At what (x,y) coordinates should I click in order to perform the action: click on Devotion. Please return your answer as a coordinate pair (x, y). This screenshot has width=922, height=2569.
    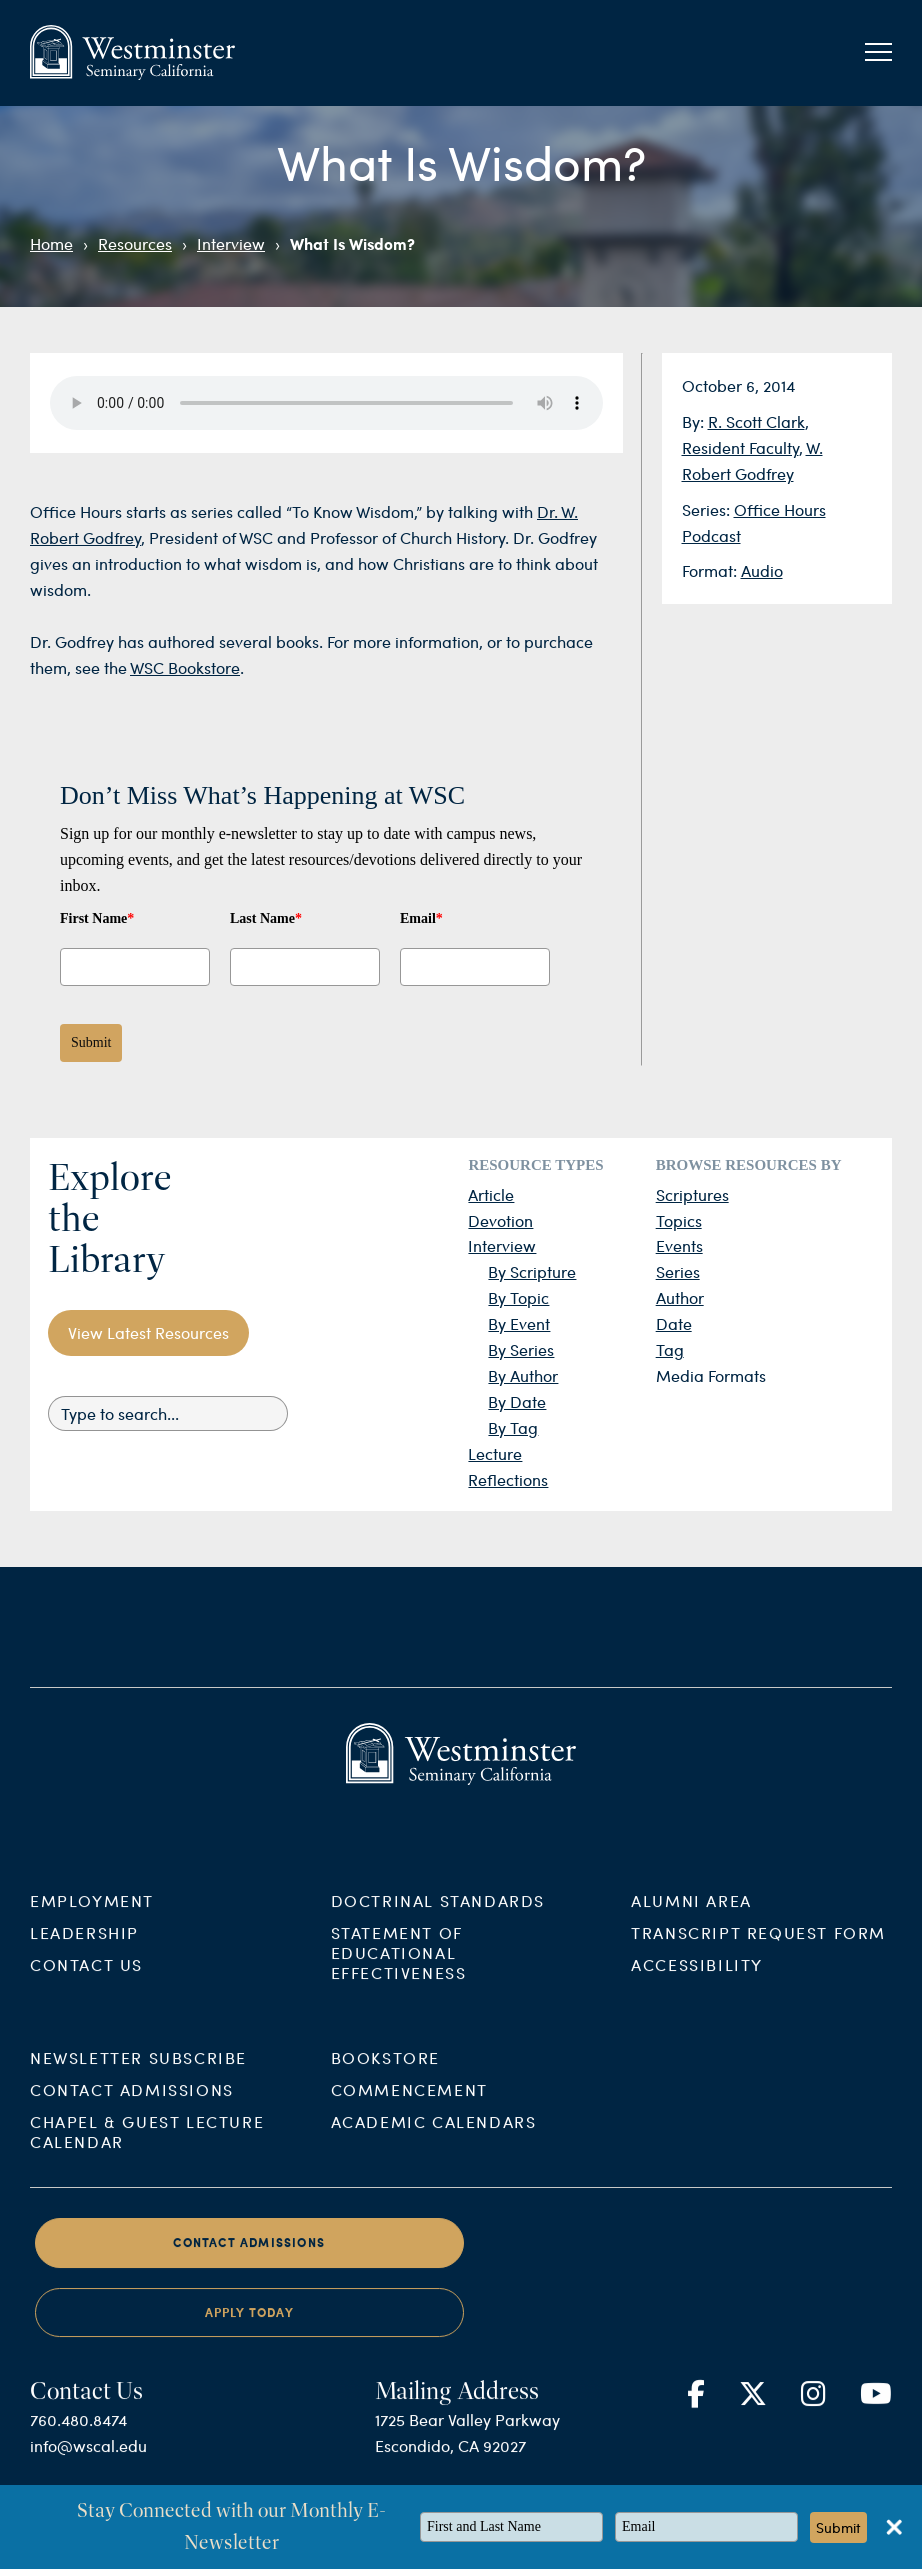
    Looking at the image, I should click on (500, 1220).